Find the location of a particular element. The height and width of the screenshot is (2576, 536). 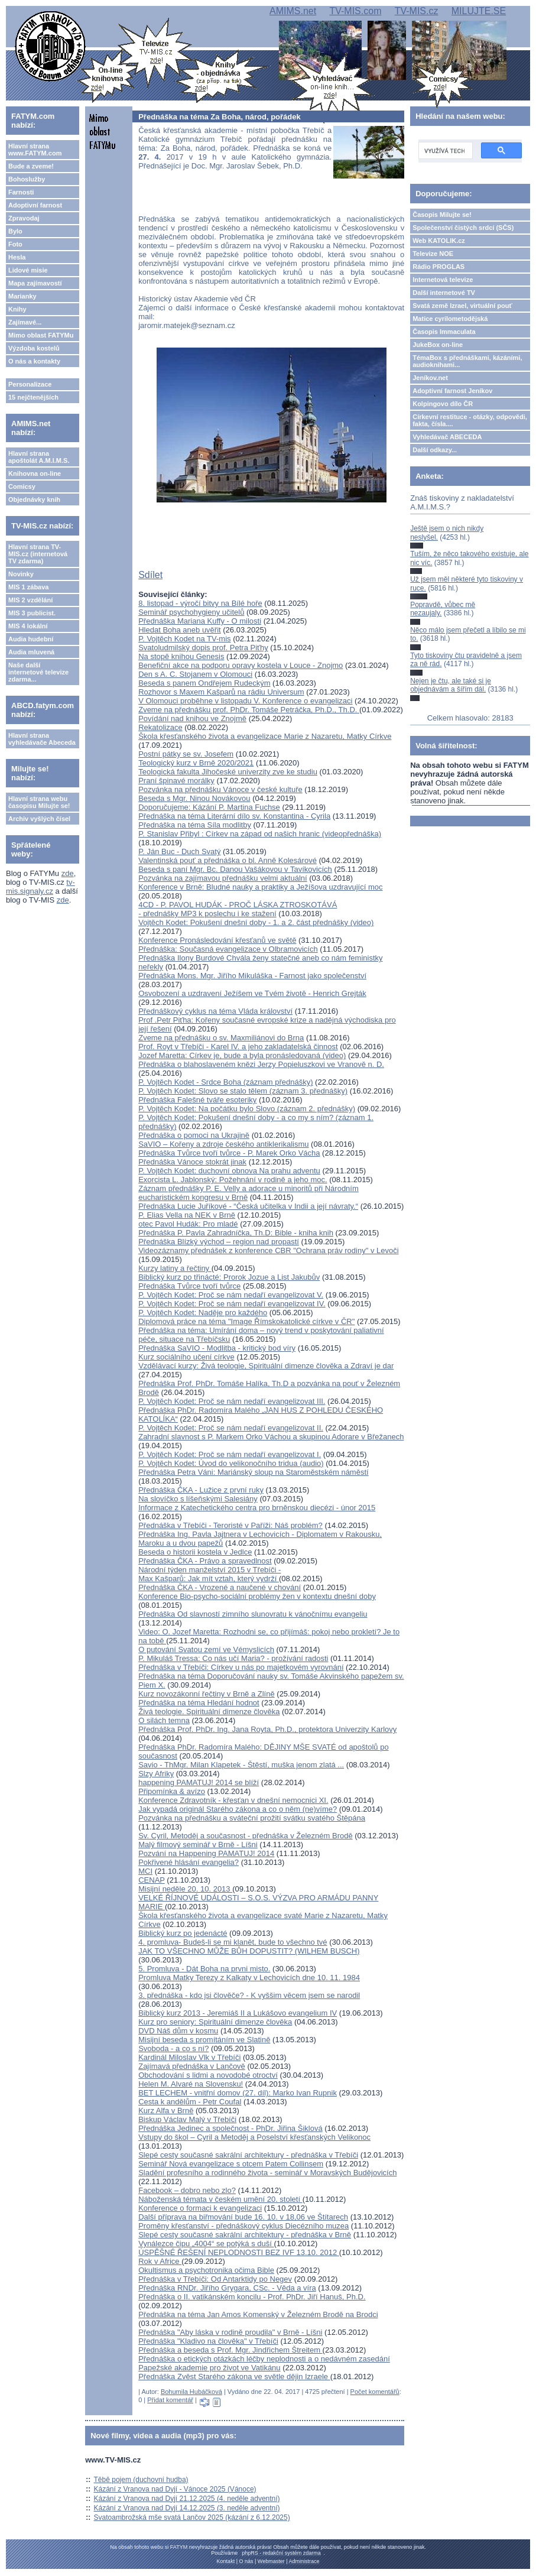

Konference Pronásledování křesťanů ve světě is located at coordinates (217, 940).